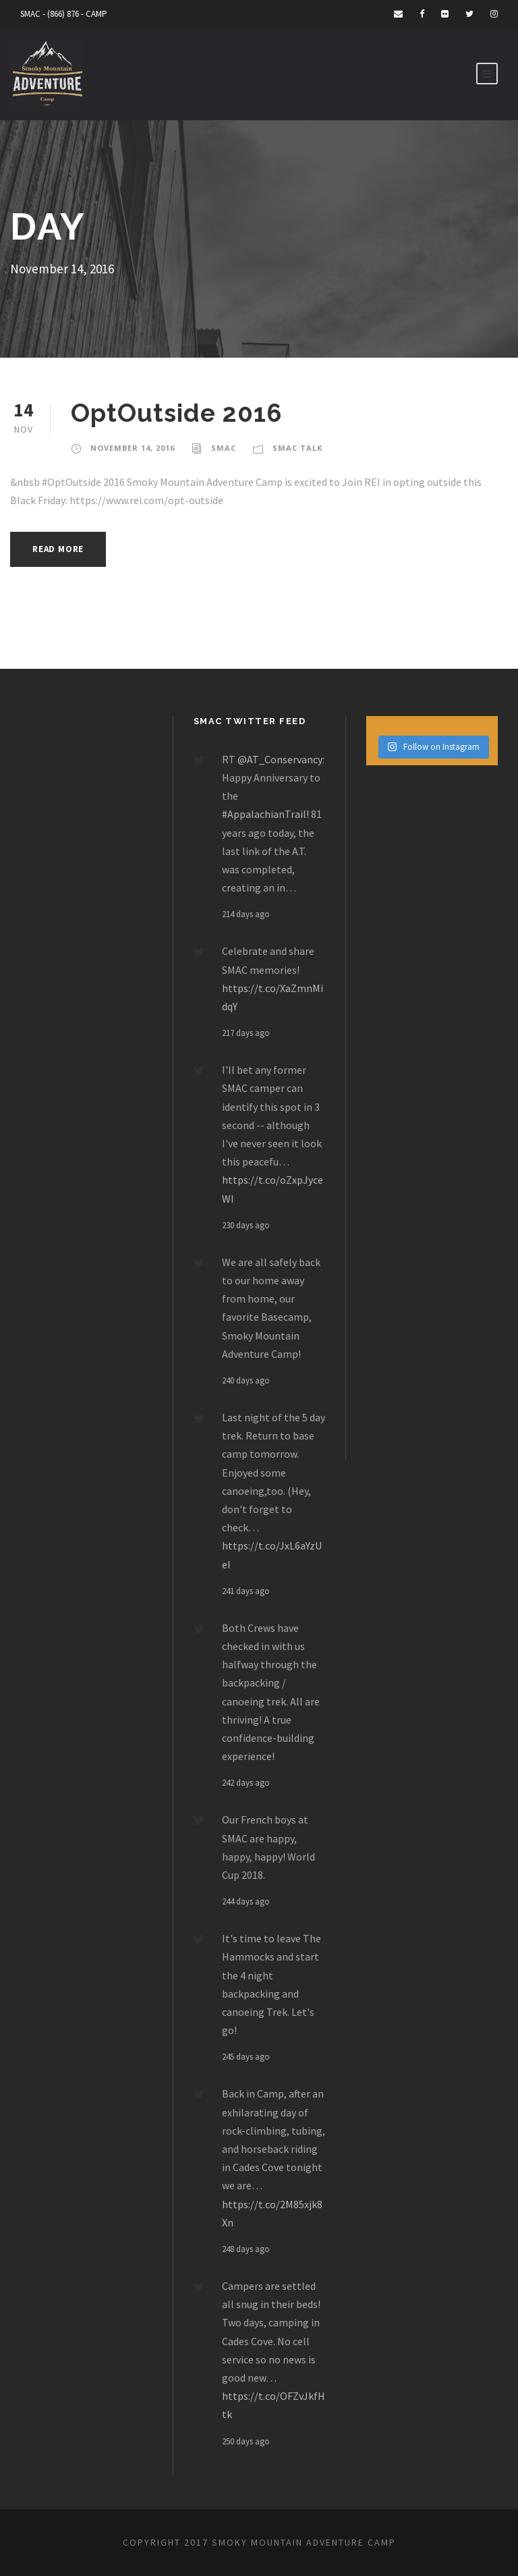  What do you see at coordinates (246, 1591) in the screenshot?
I see `241 days ago` at bounding box center [246, 1591].